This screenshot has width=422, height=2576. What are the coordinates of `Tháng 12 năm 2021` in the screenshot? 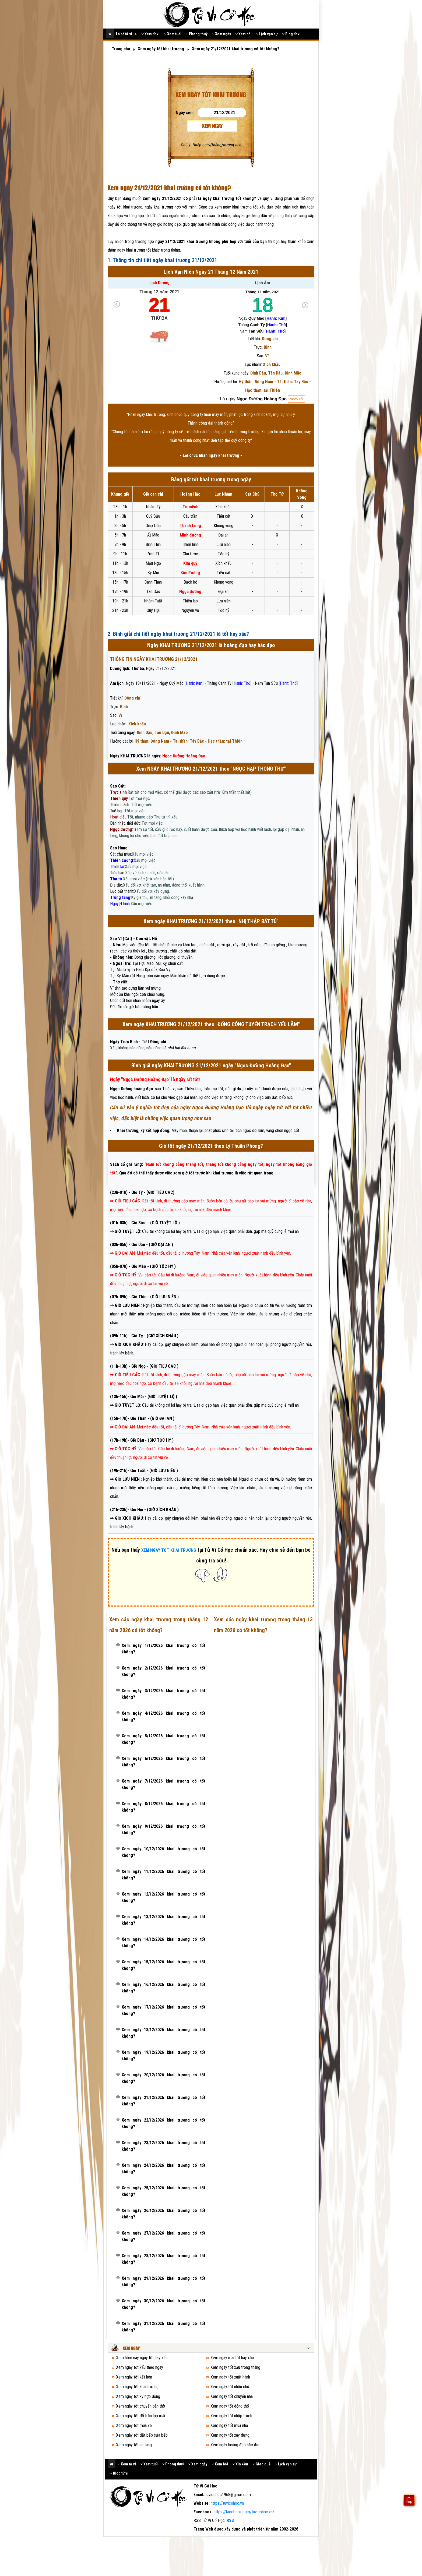 It's located at (159, 292).